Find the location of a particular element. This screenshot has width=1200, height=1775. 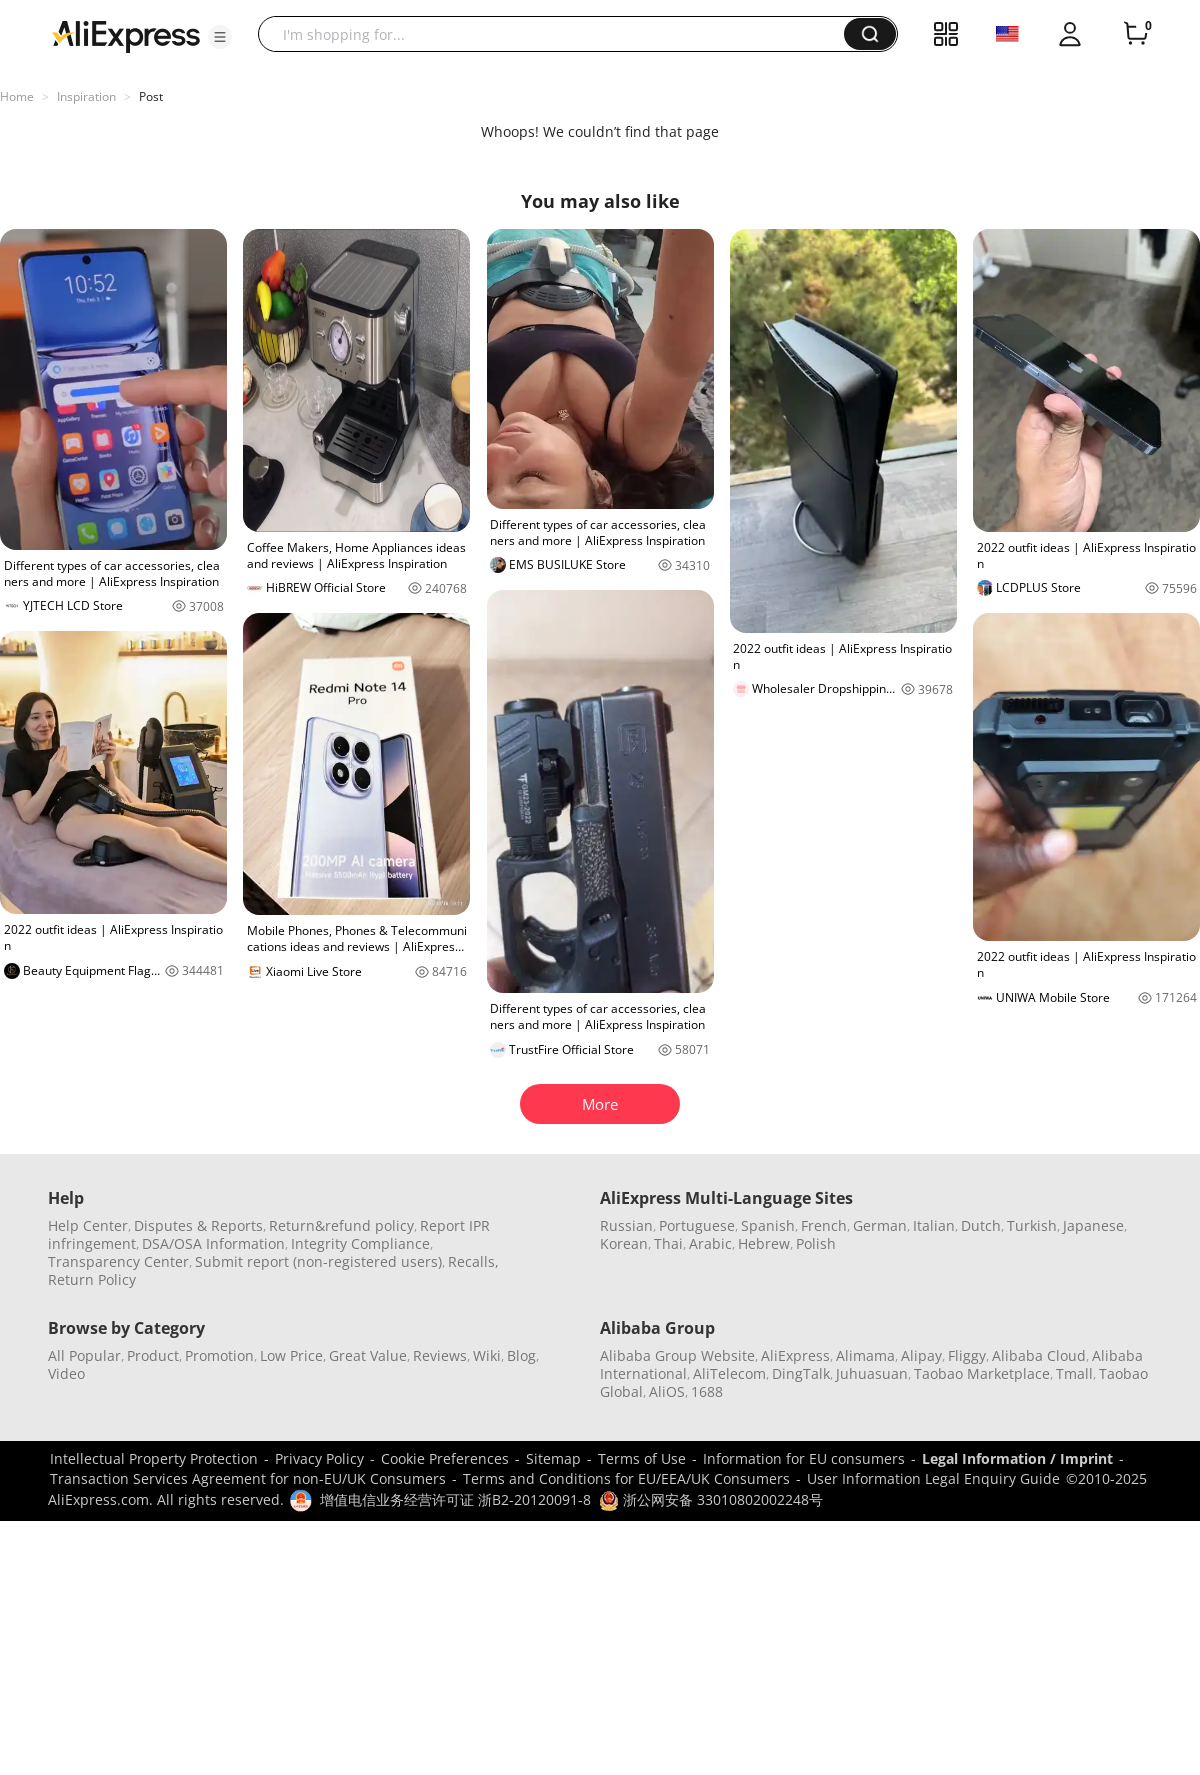

1688 is located at coordinates (707, 1391).